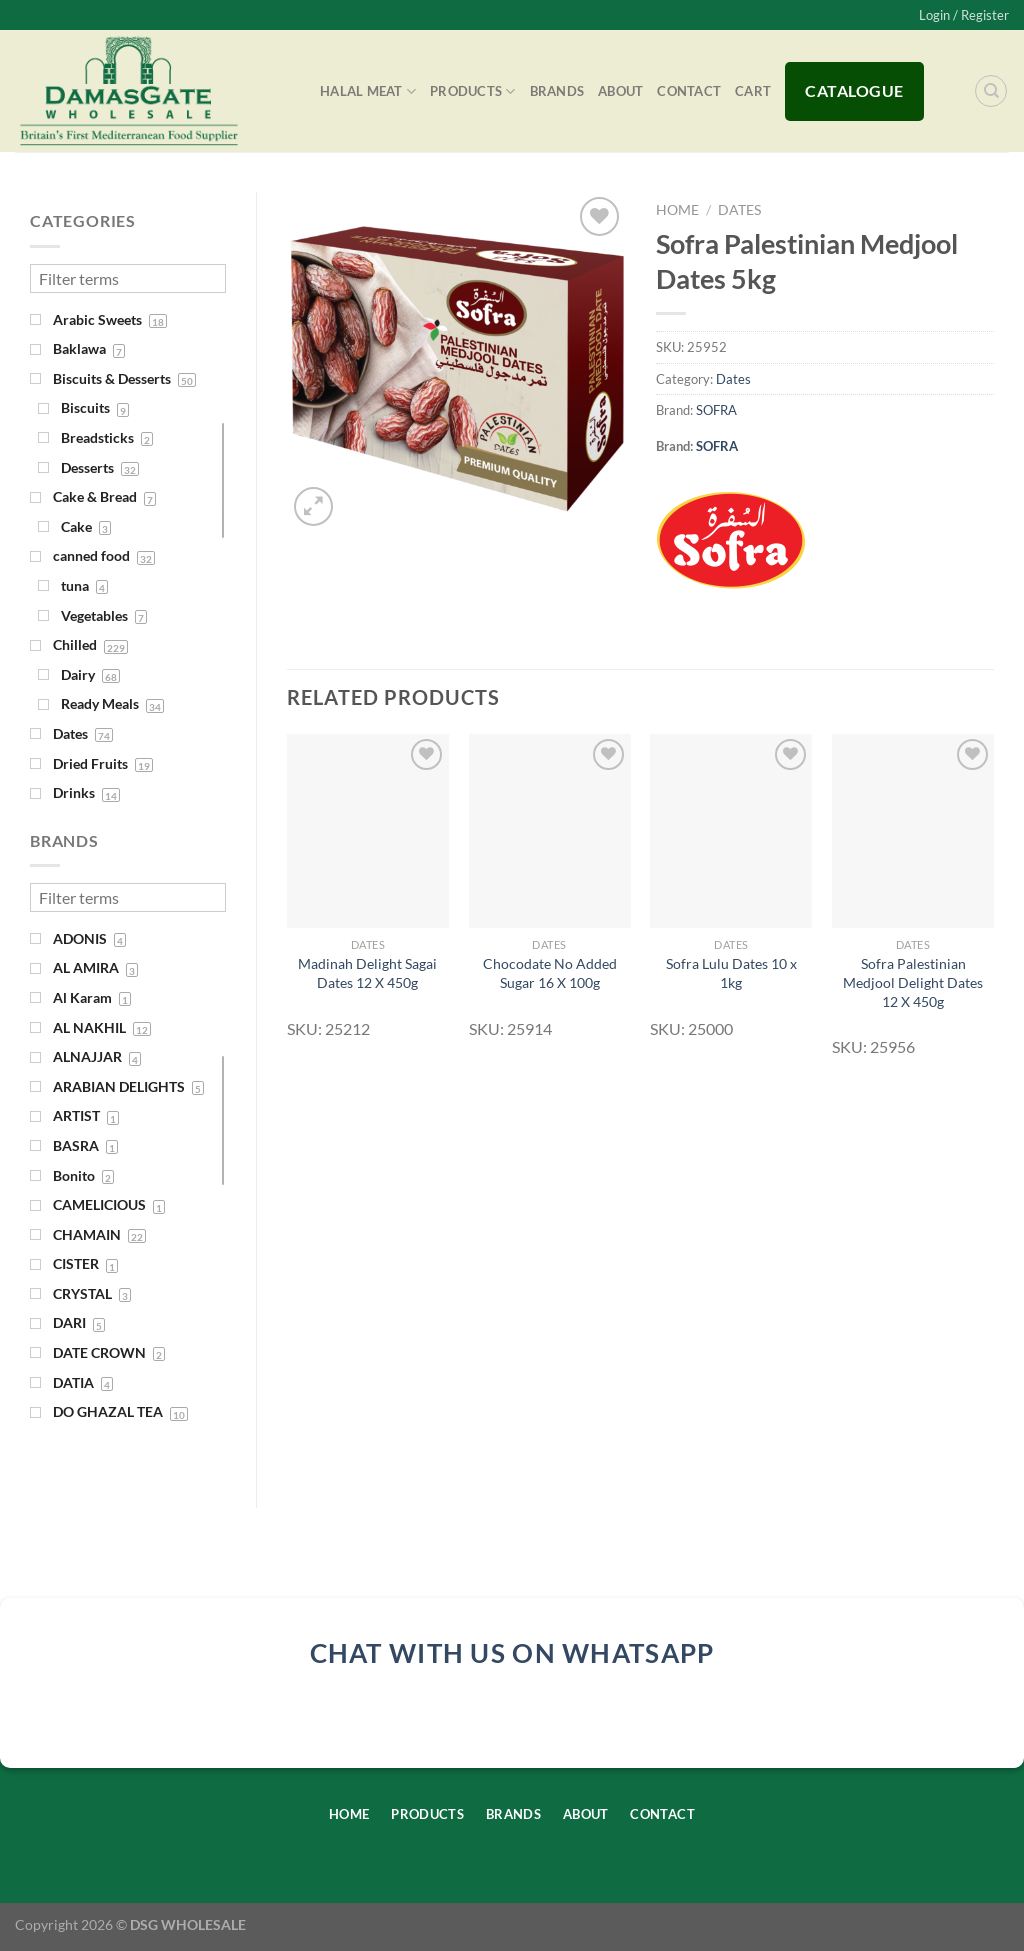 This screenshot has height=1951, width=1024. What do you see at coordinates (368, 91) in the screenshot?
I see `Halal Meat` at bounding box center [368, 91].